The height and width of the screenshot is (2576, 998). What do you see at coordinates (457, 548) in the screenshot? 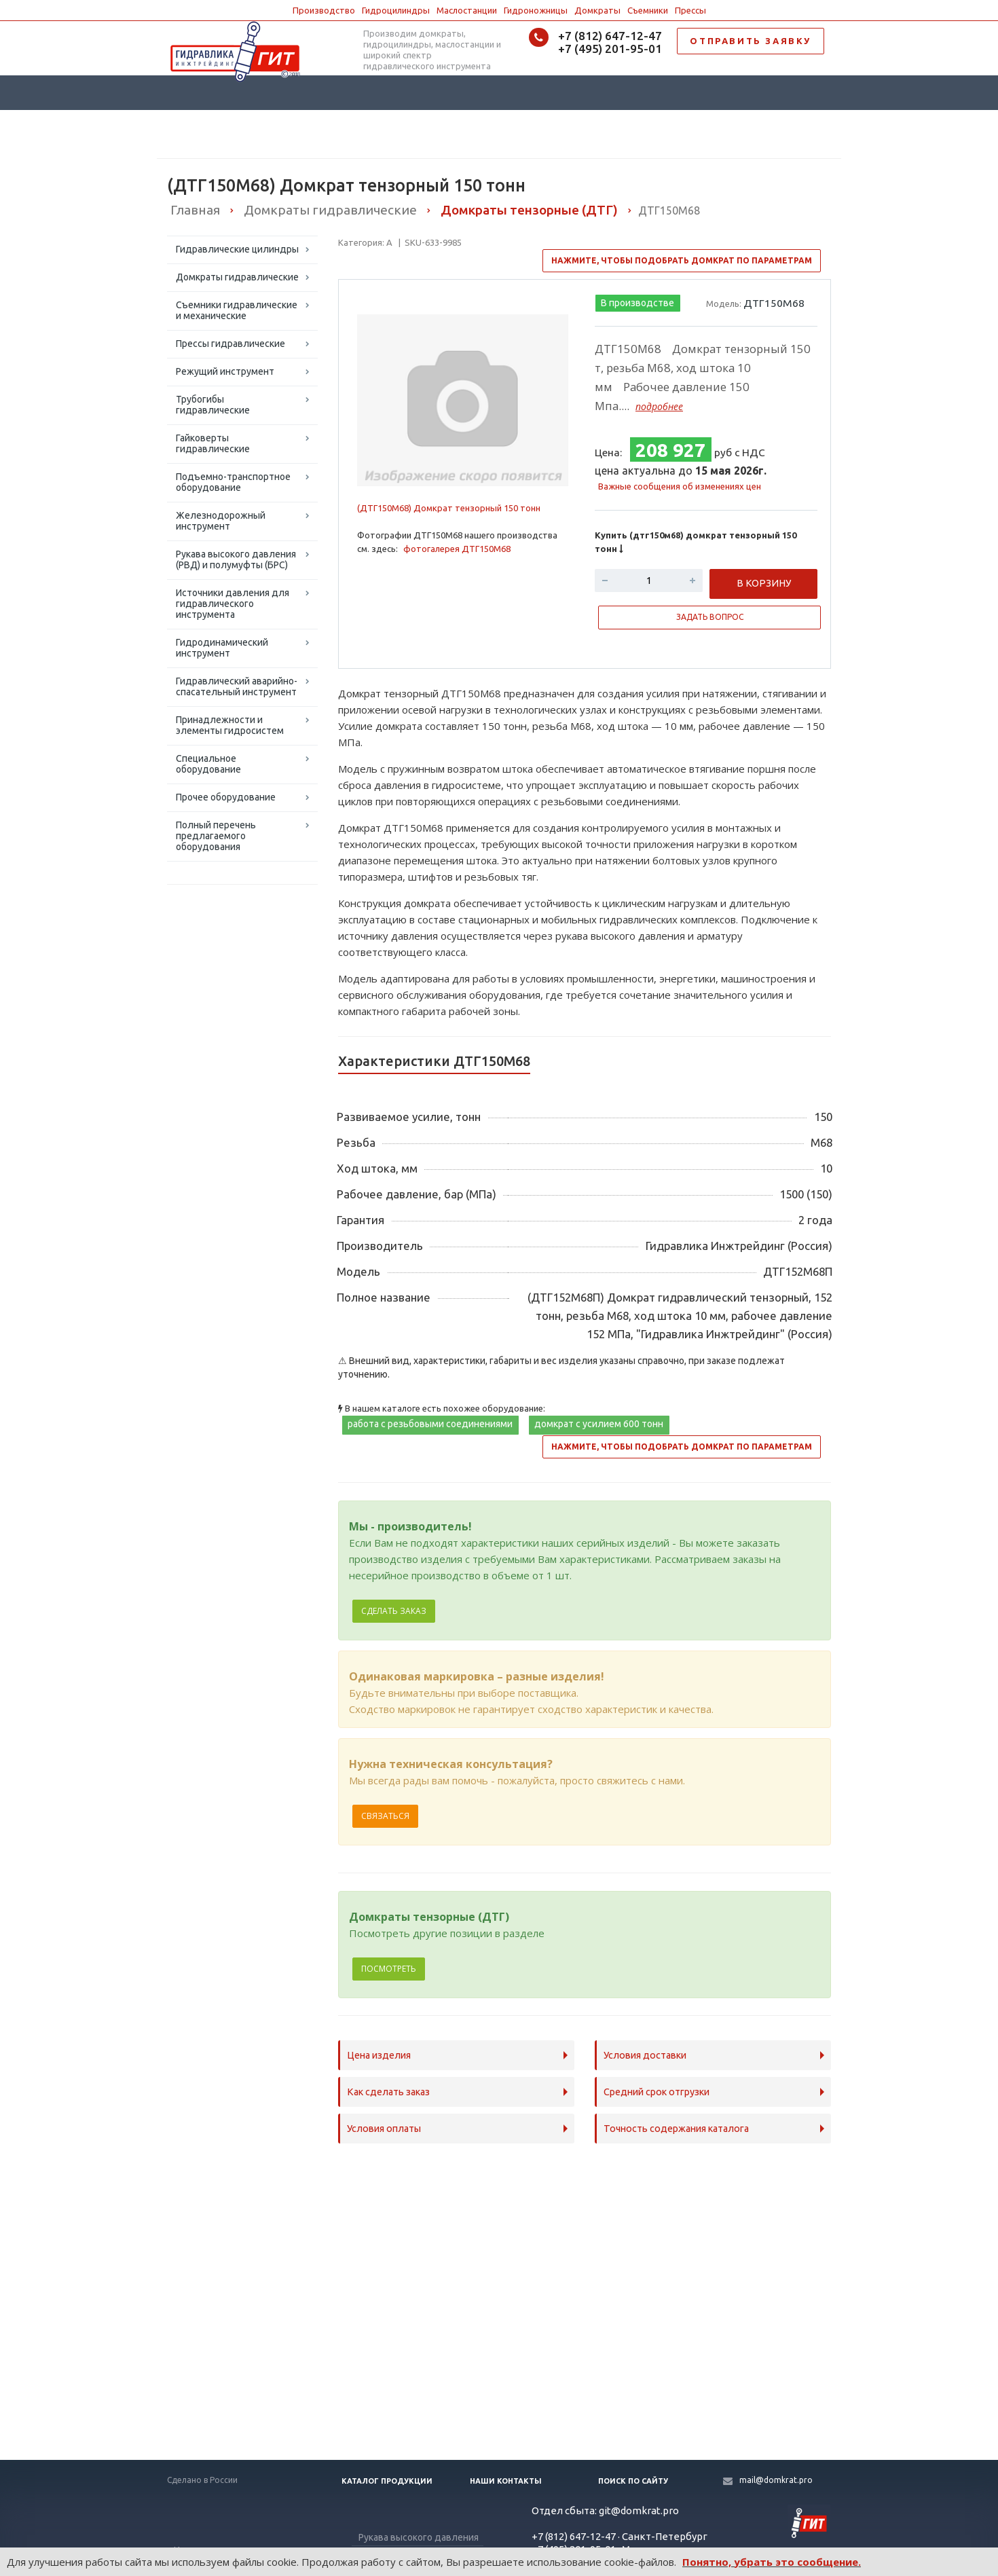
I see `фотогалерея ДТГ150М68` at bounding box center [457, 548].